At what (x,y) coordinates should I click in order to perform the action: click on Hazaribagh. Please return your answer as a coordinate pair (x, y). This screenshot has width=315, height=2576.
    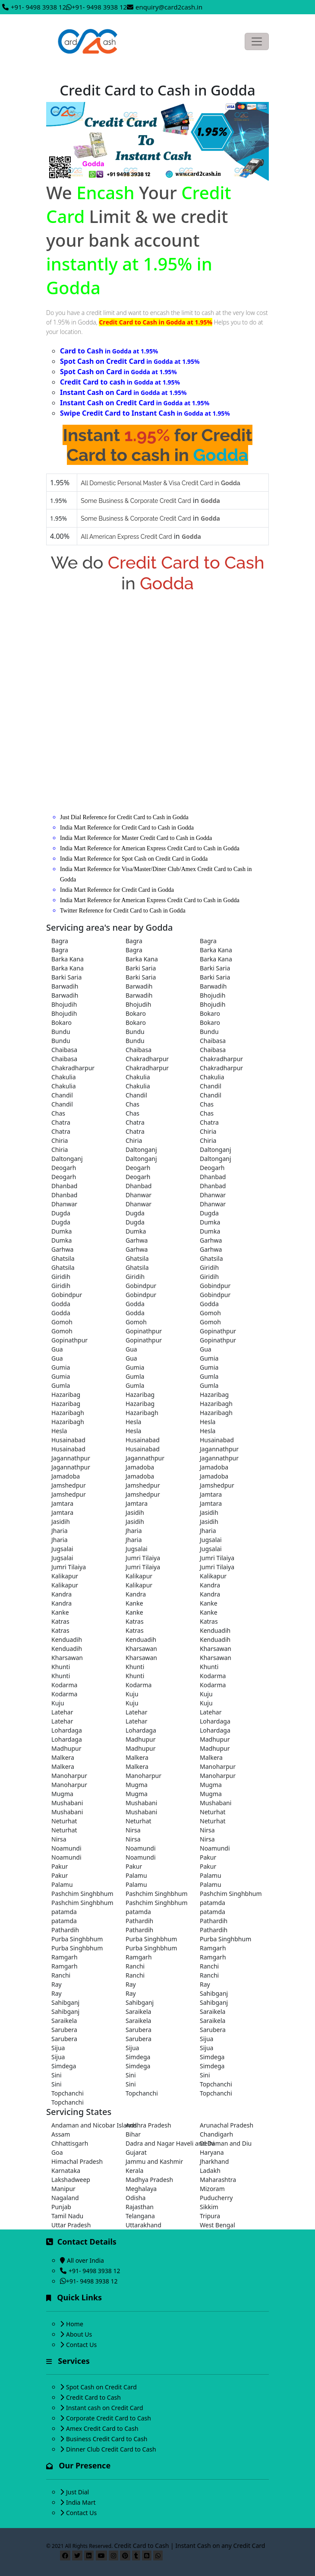
    Looking at the image, I should click on (216, 1403).